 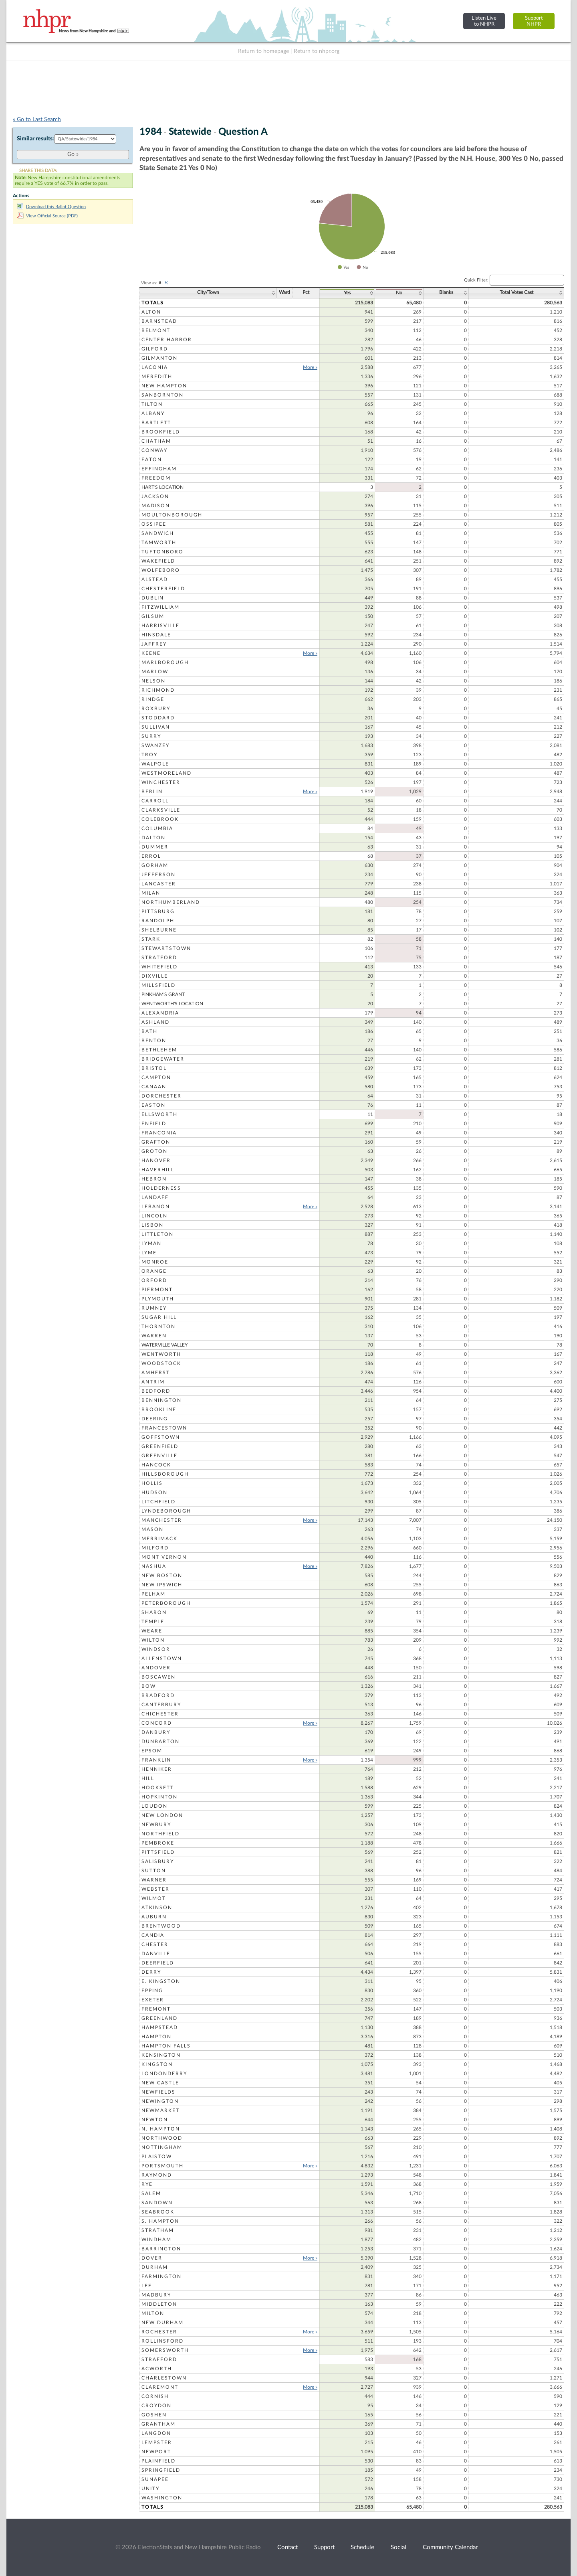 I want to click on Farmington, so click(x=161, y=2276).